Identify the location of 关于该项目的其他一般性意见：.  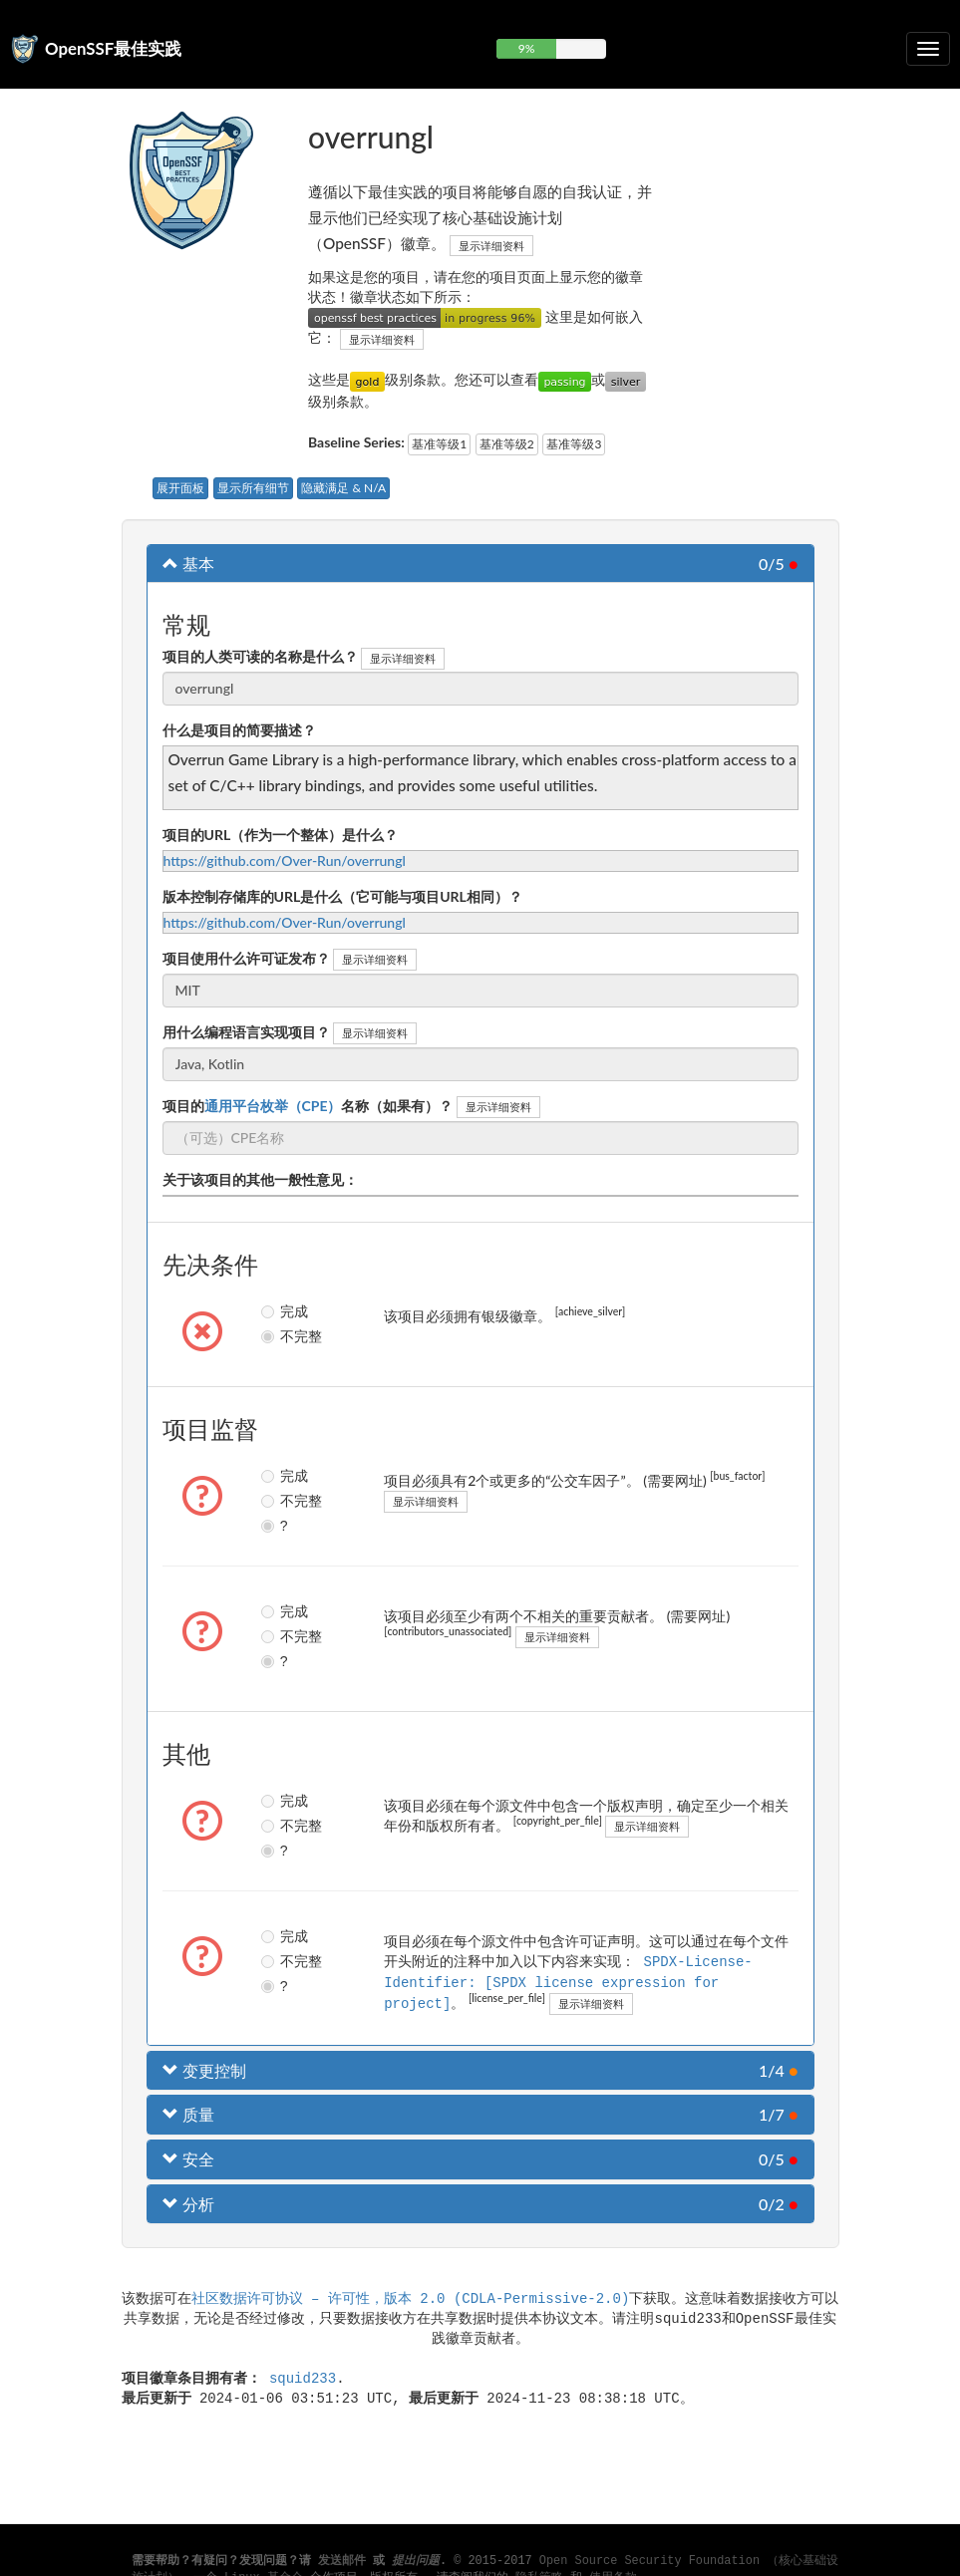
(260, 1179).